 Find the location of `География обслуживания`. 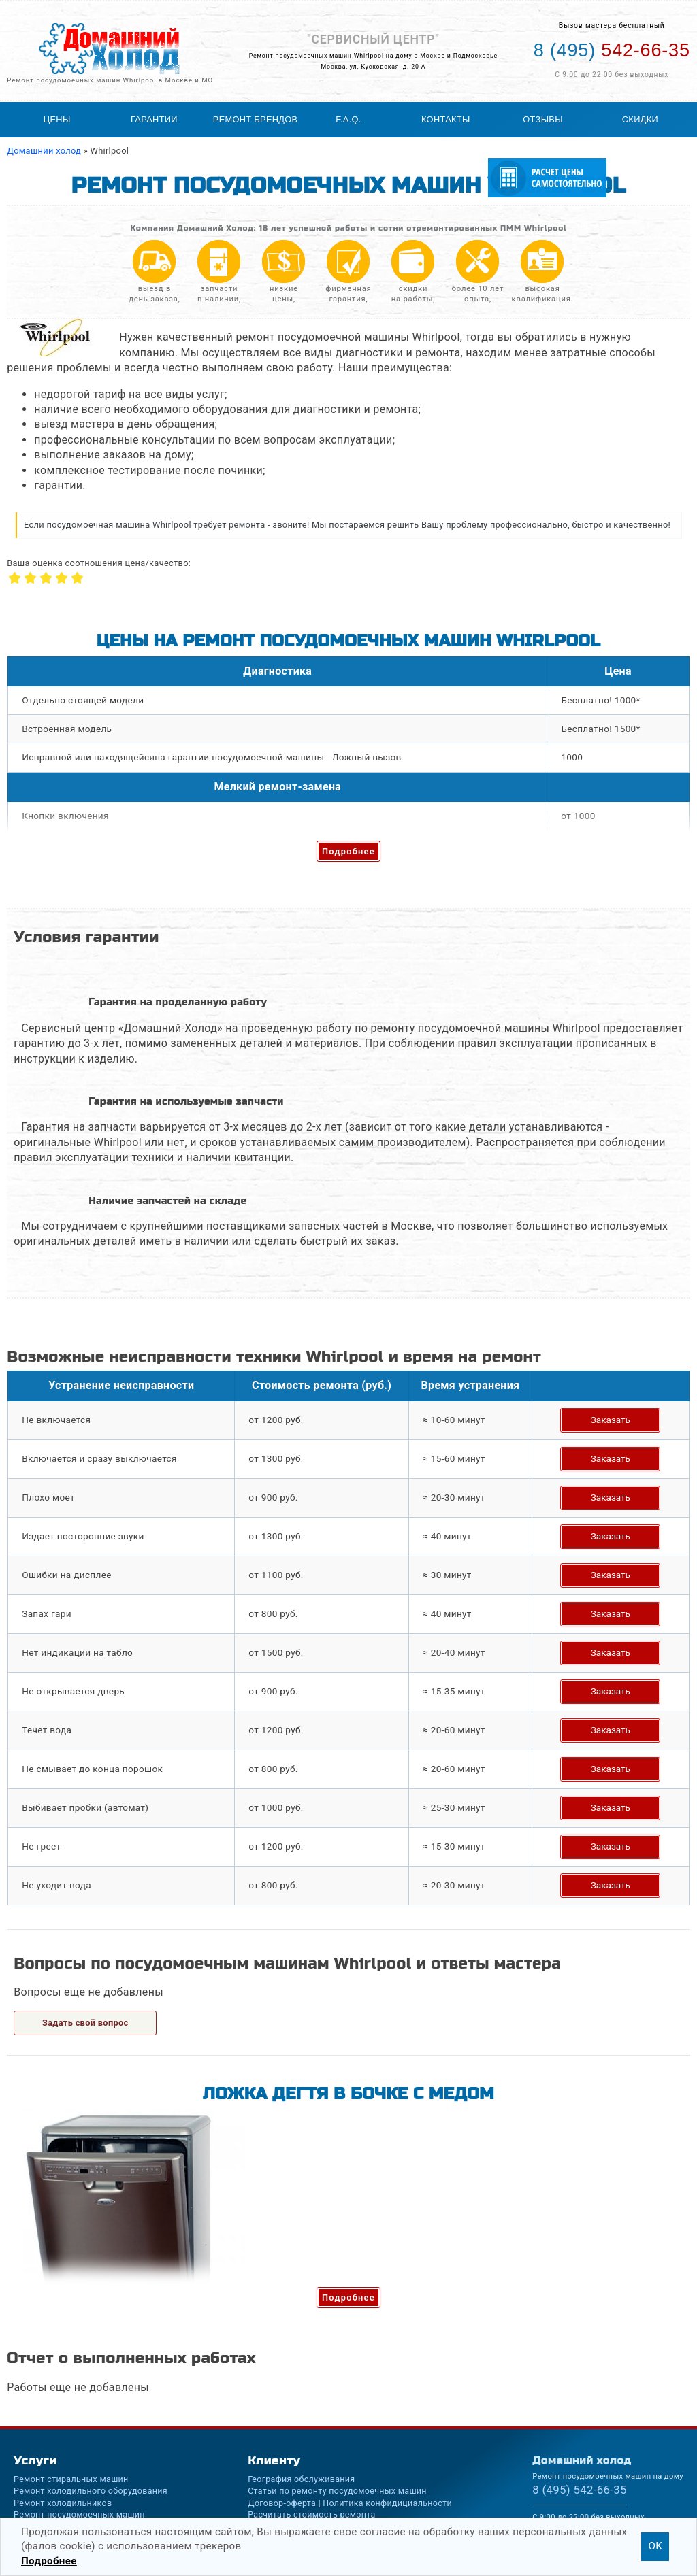

География обслуживания is located at coordinates (301, 2479).